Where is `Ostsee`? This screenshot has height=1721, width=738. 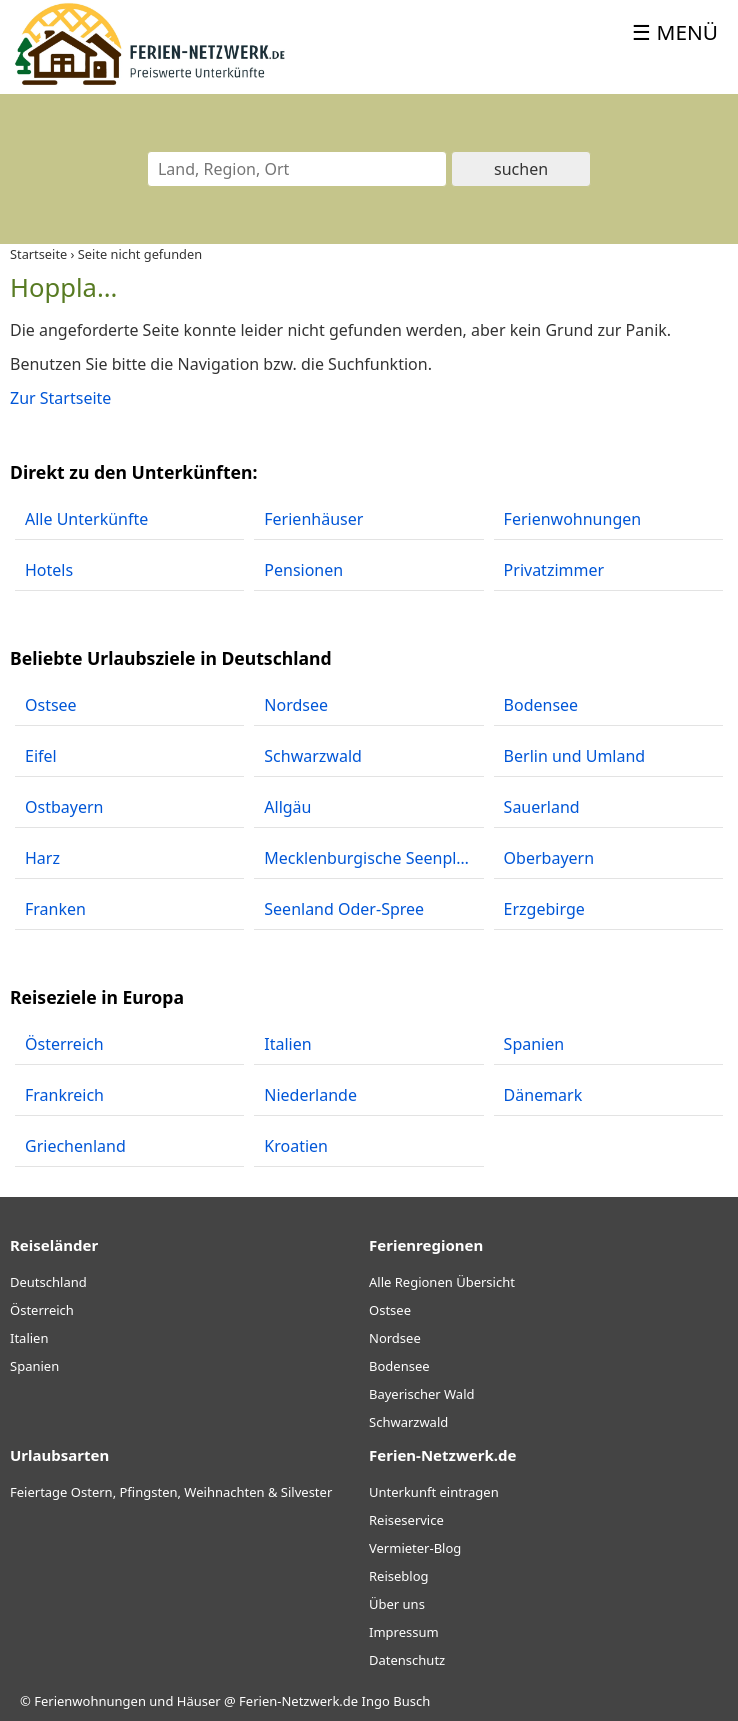 Ostsee is located at coordinates (390, 1310).